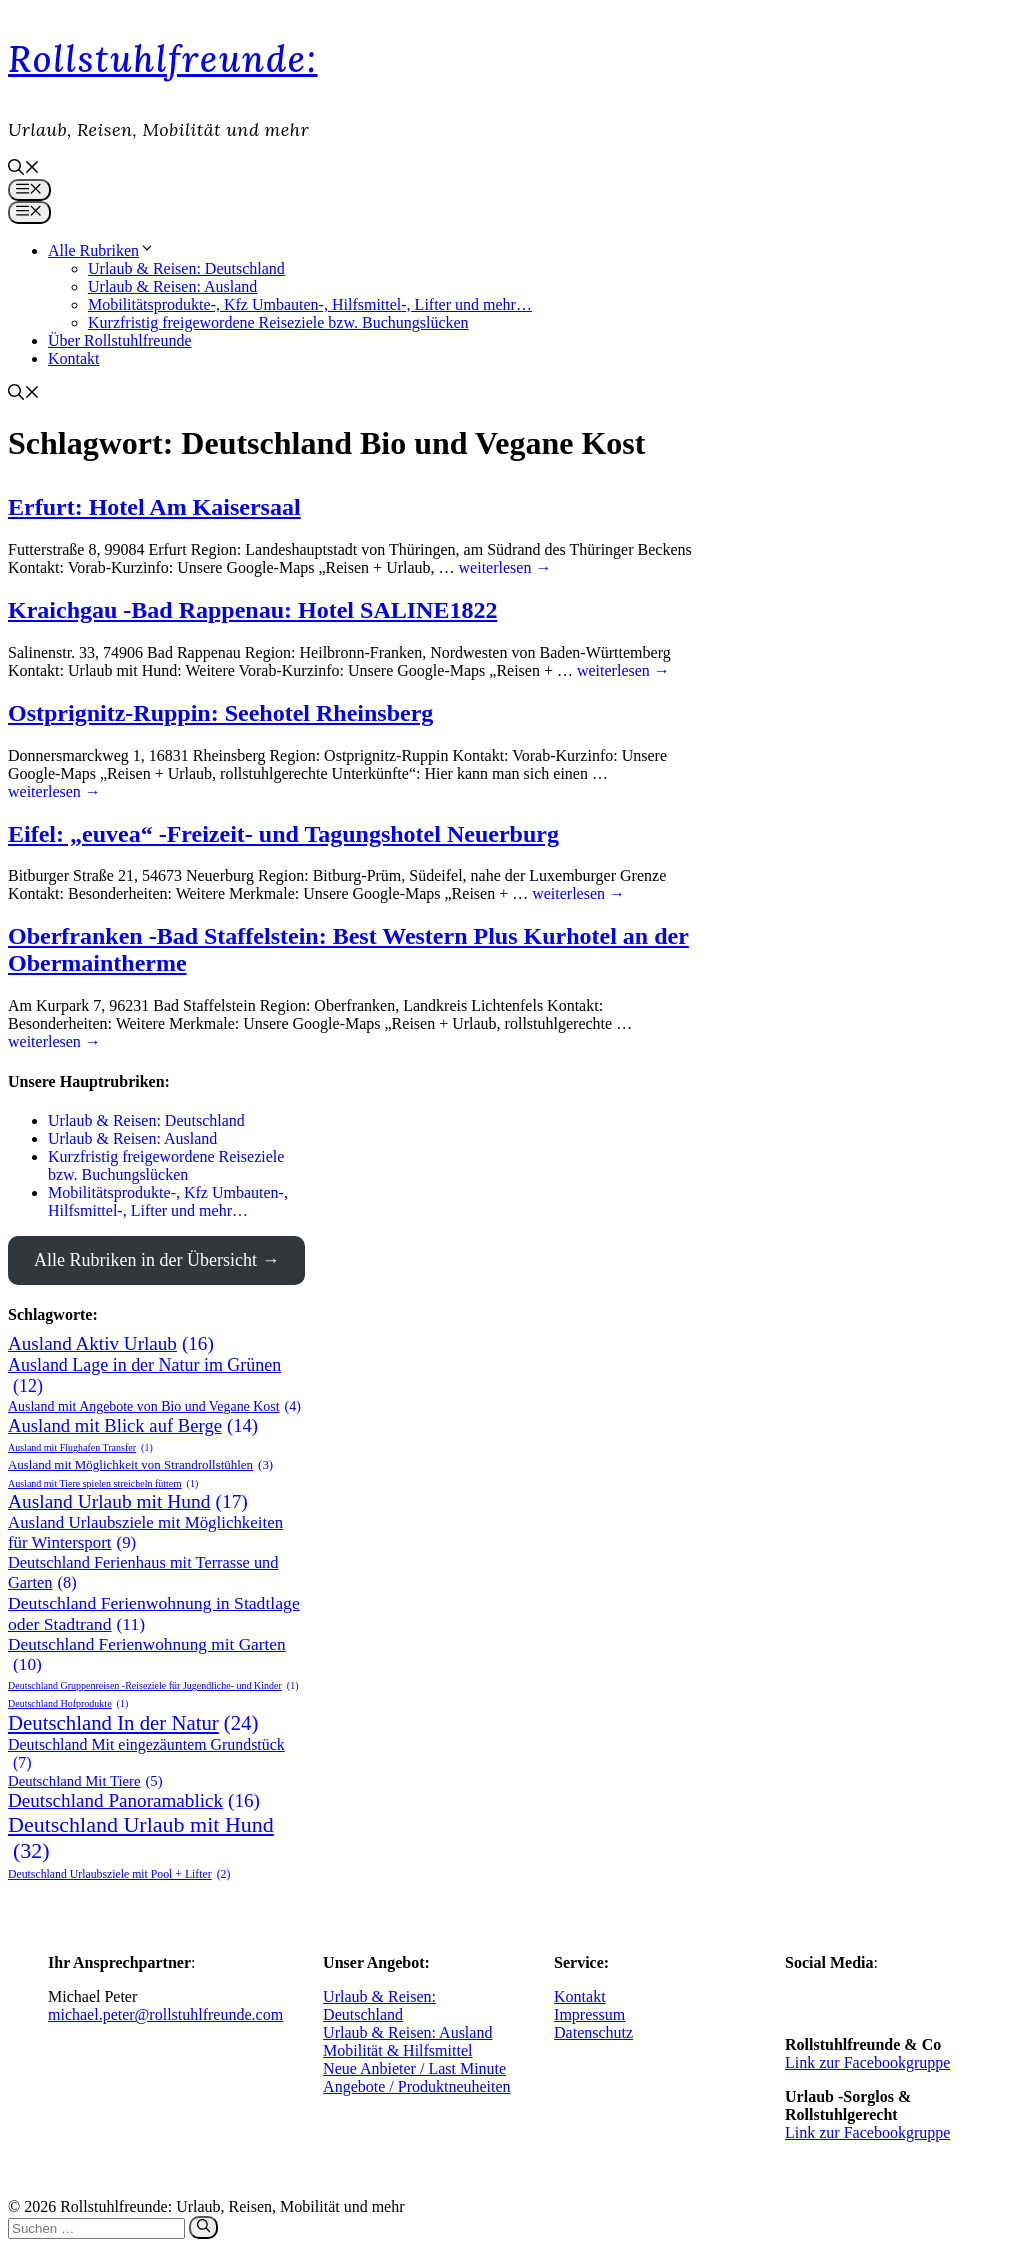 The width and height of the screenshot is (1024, 2247). I want to click on Neue Anbieter / Last Minute Angebote / Produktneuheiten, so click(417, 2077).